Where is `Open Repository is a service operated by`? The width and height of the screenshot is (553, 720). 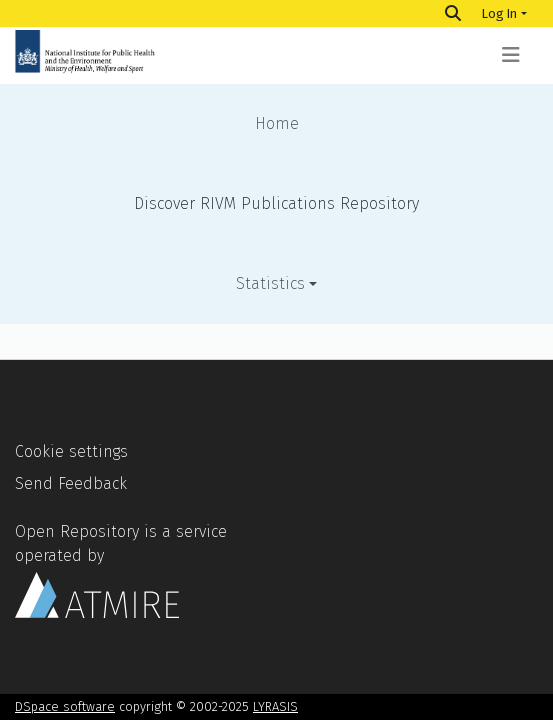
Open Repository is a service operated by is located at coordinates (121, 570).